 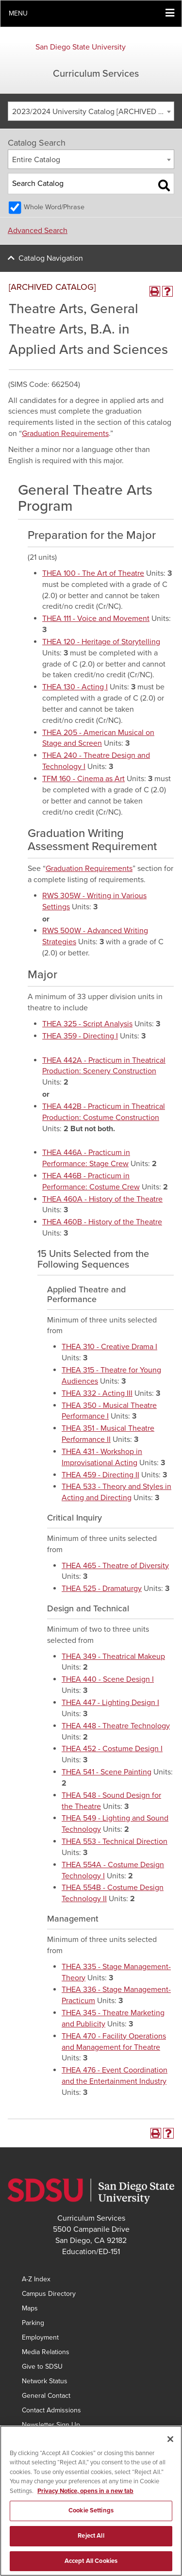 What do you see at coordinates (114, 1841) in the screenshot?
I see `THEA 553 - Technical Direction [View course details for THEA 553 - Technical Direction]` at bounding box center [114, 1841].